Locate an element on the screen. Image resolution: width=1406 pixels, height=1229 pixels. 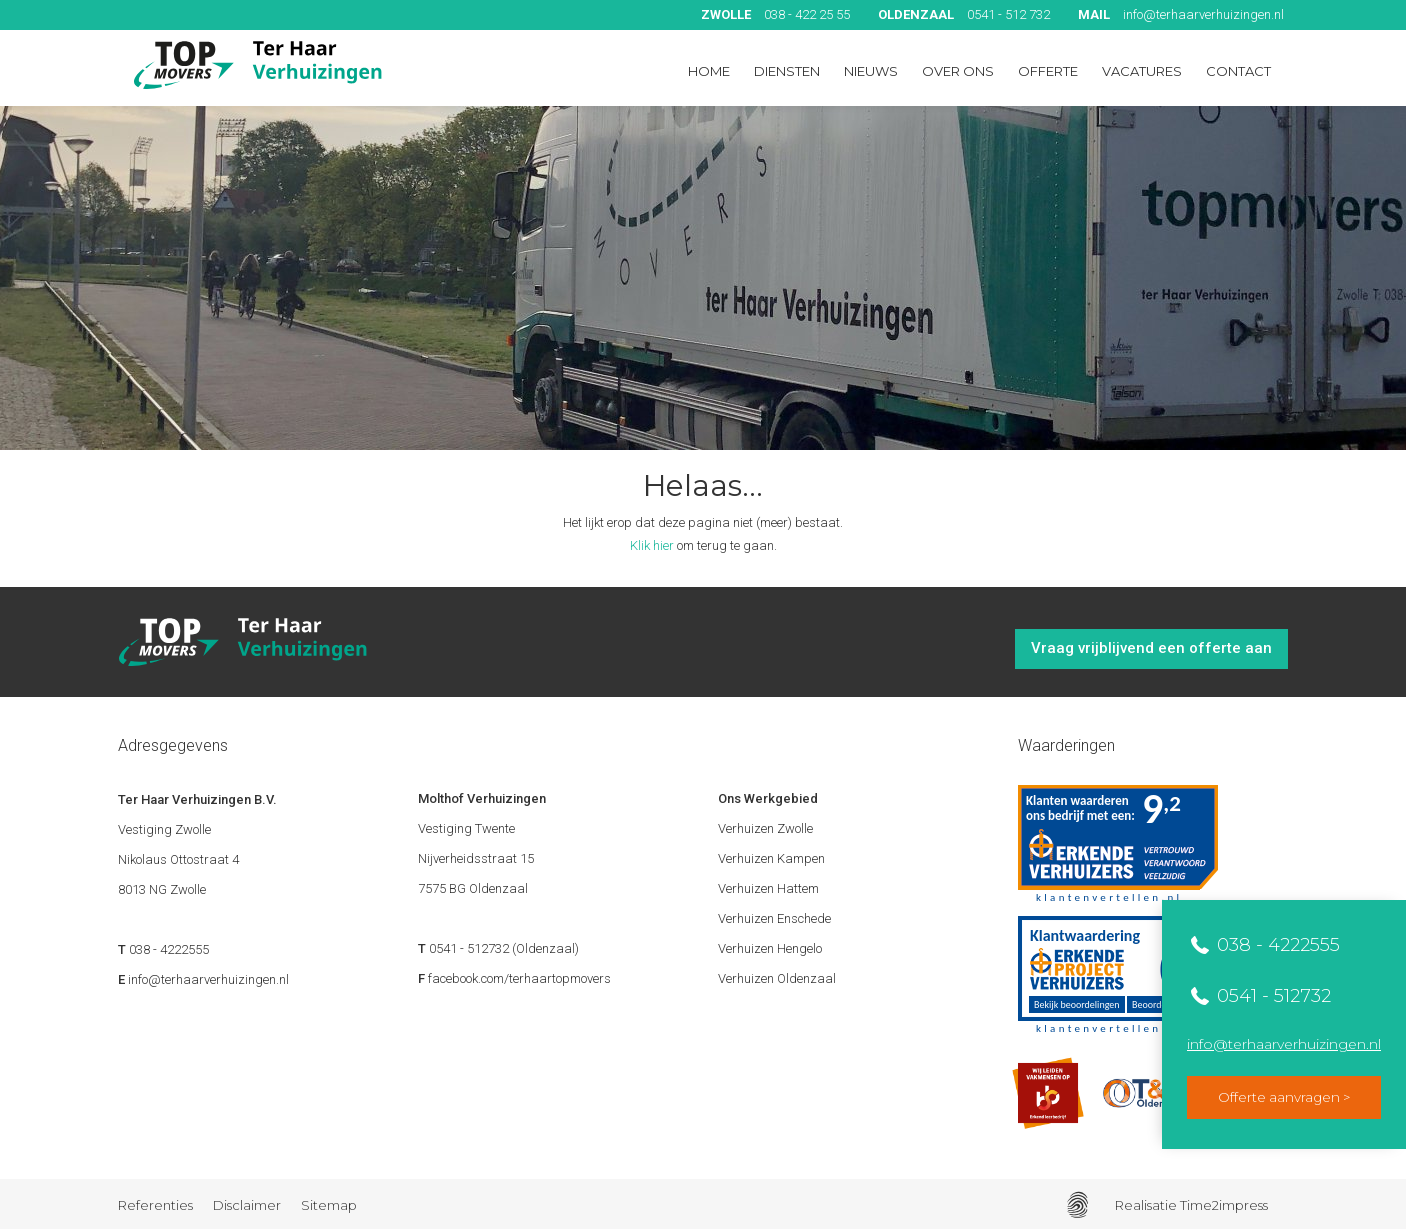
Diensten is located at coordinates (787, 71).